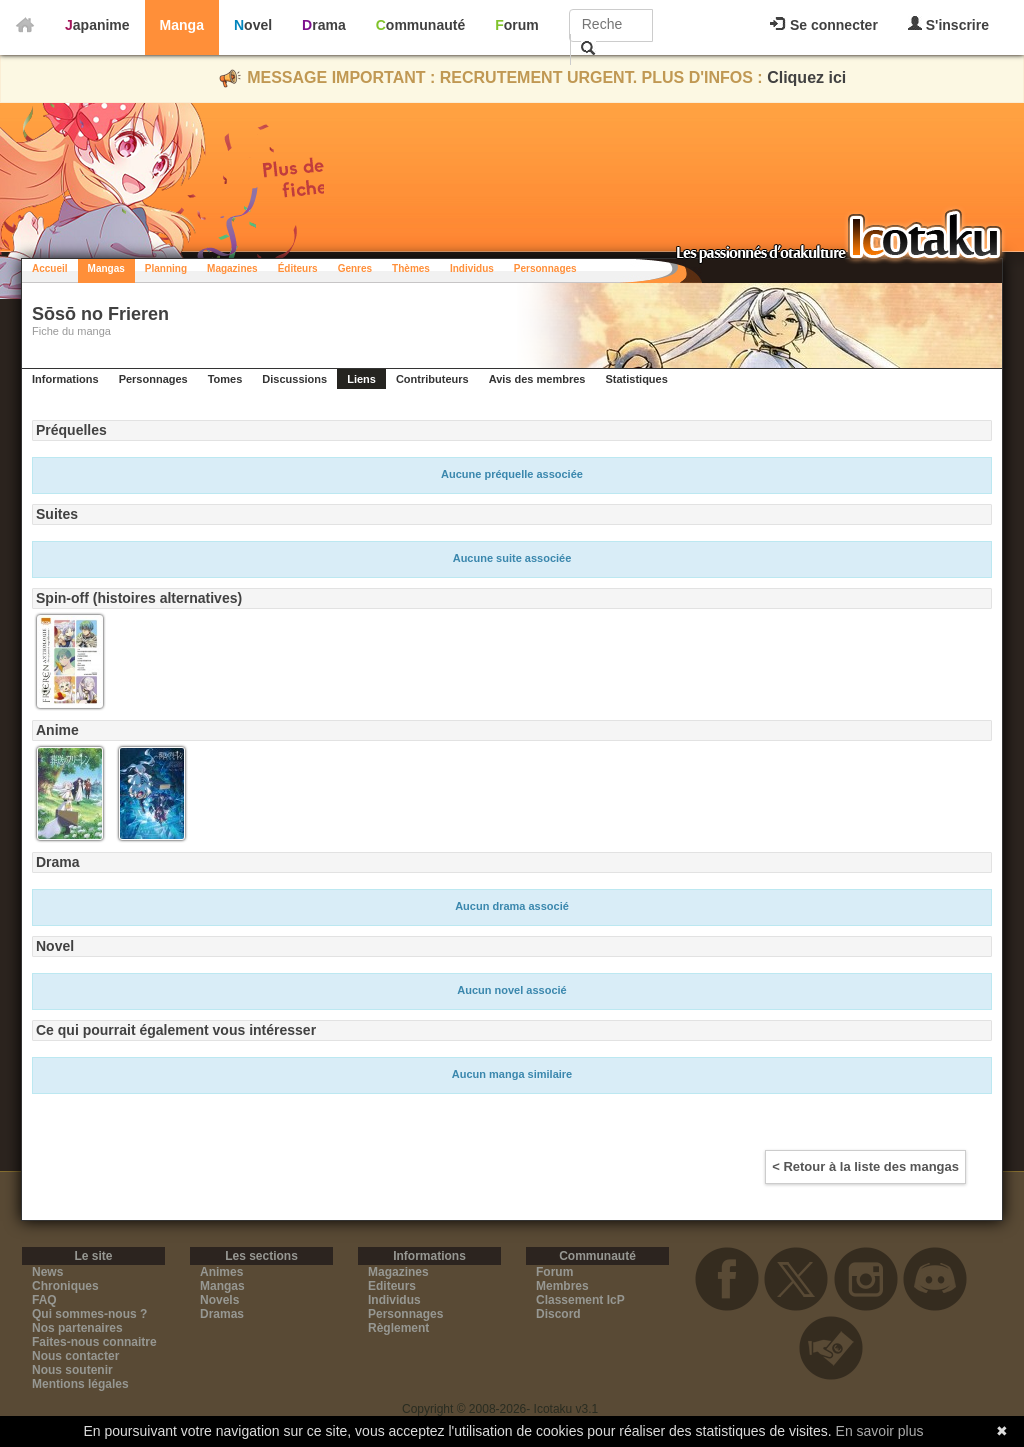 Image resolution: width=1024 pixels, height=1447 pixels. I want to click on Statistiques, so click(636, 379).